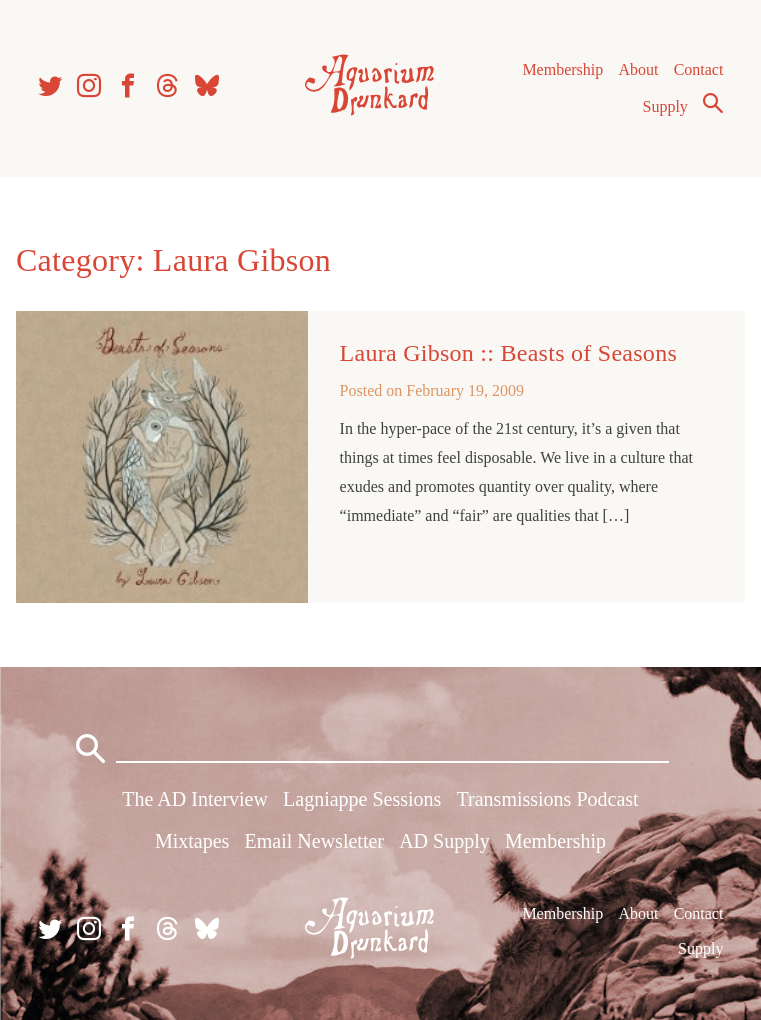 The height and width of the screenshot is (1020, 761). What do you see at coordinates (638, 69) in the screenshot?
I see `About` at bounding box center [638, 69].